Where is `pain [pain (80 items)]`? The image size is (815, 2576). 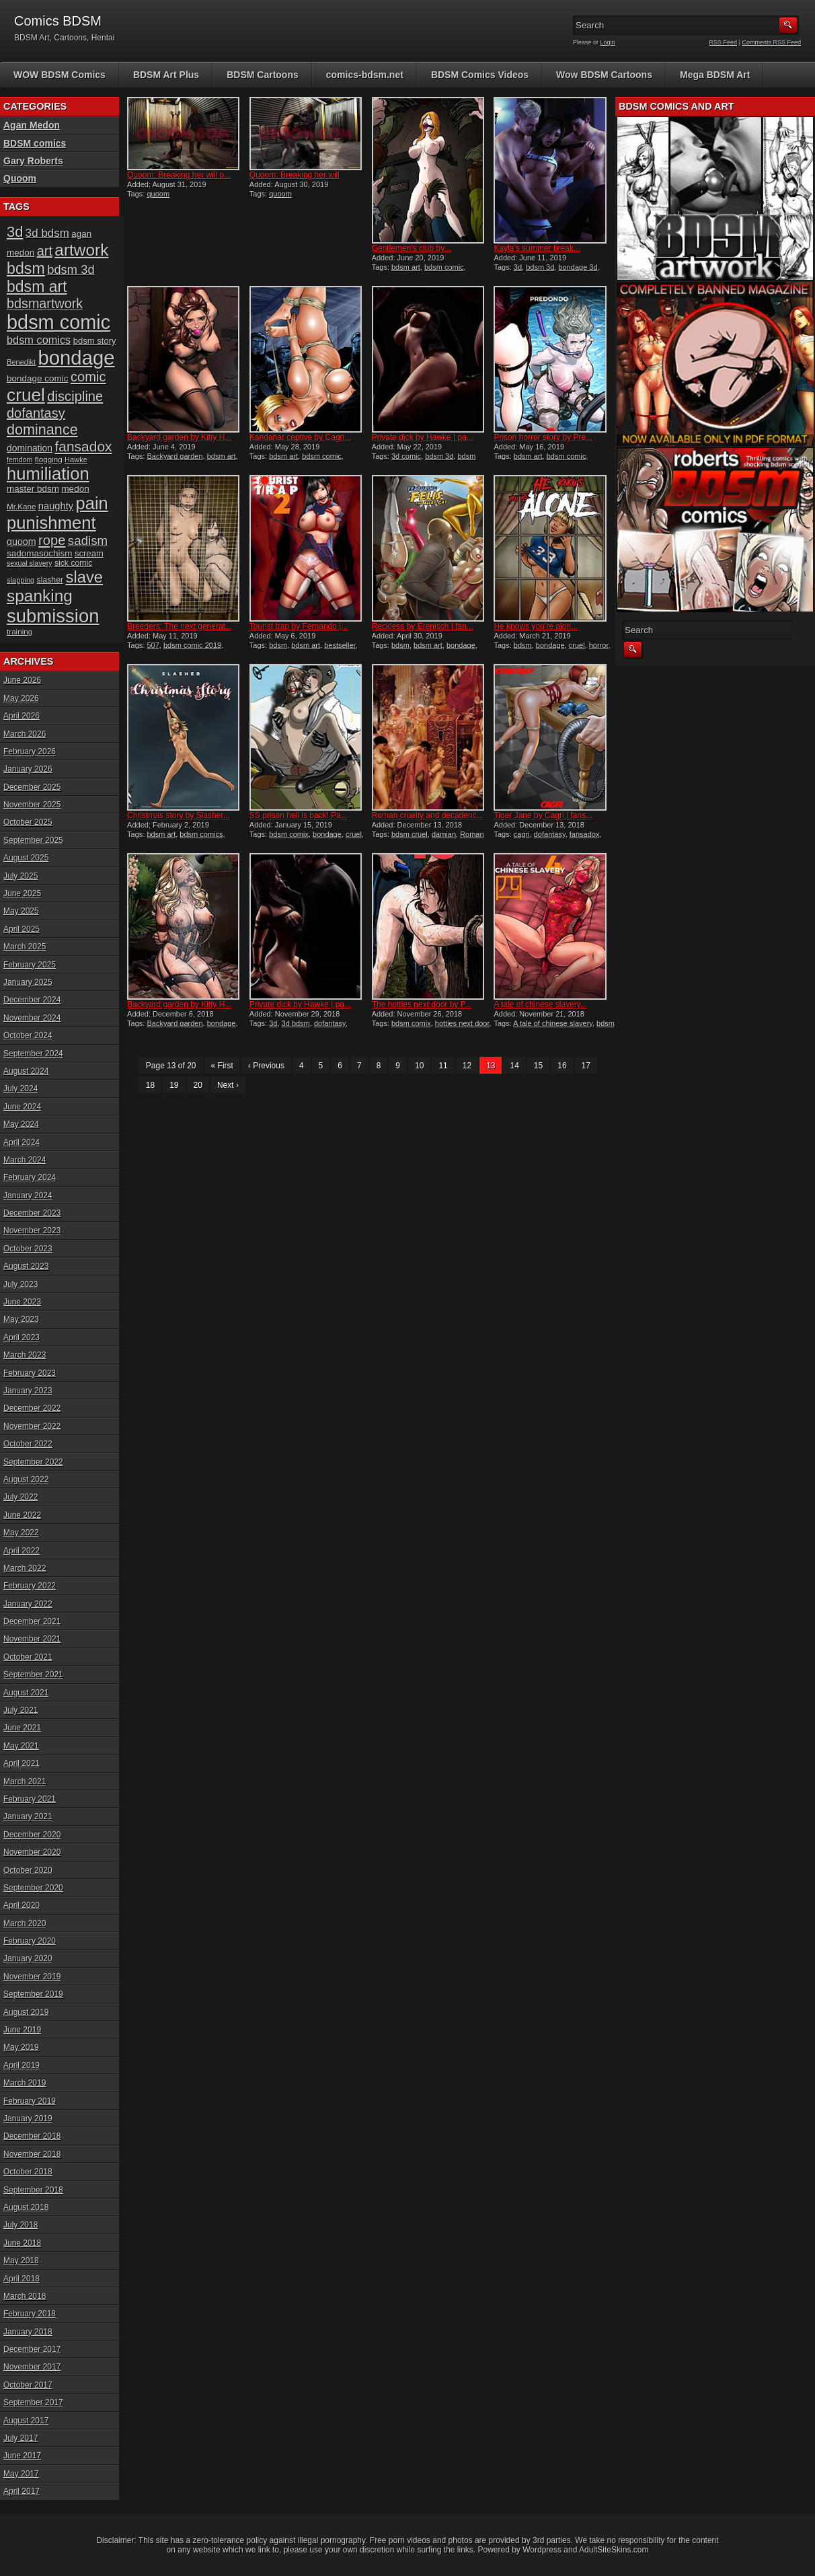
pain [pain (80 items)] is located at coordinates (92, 503).